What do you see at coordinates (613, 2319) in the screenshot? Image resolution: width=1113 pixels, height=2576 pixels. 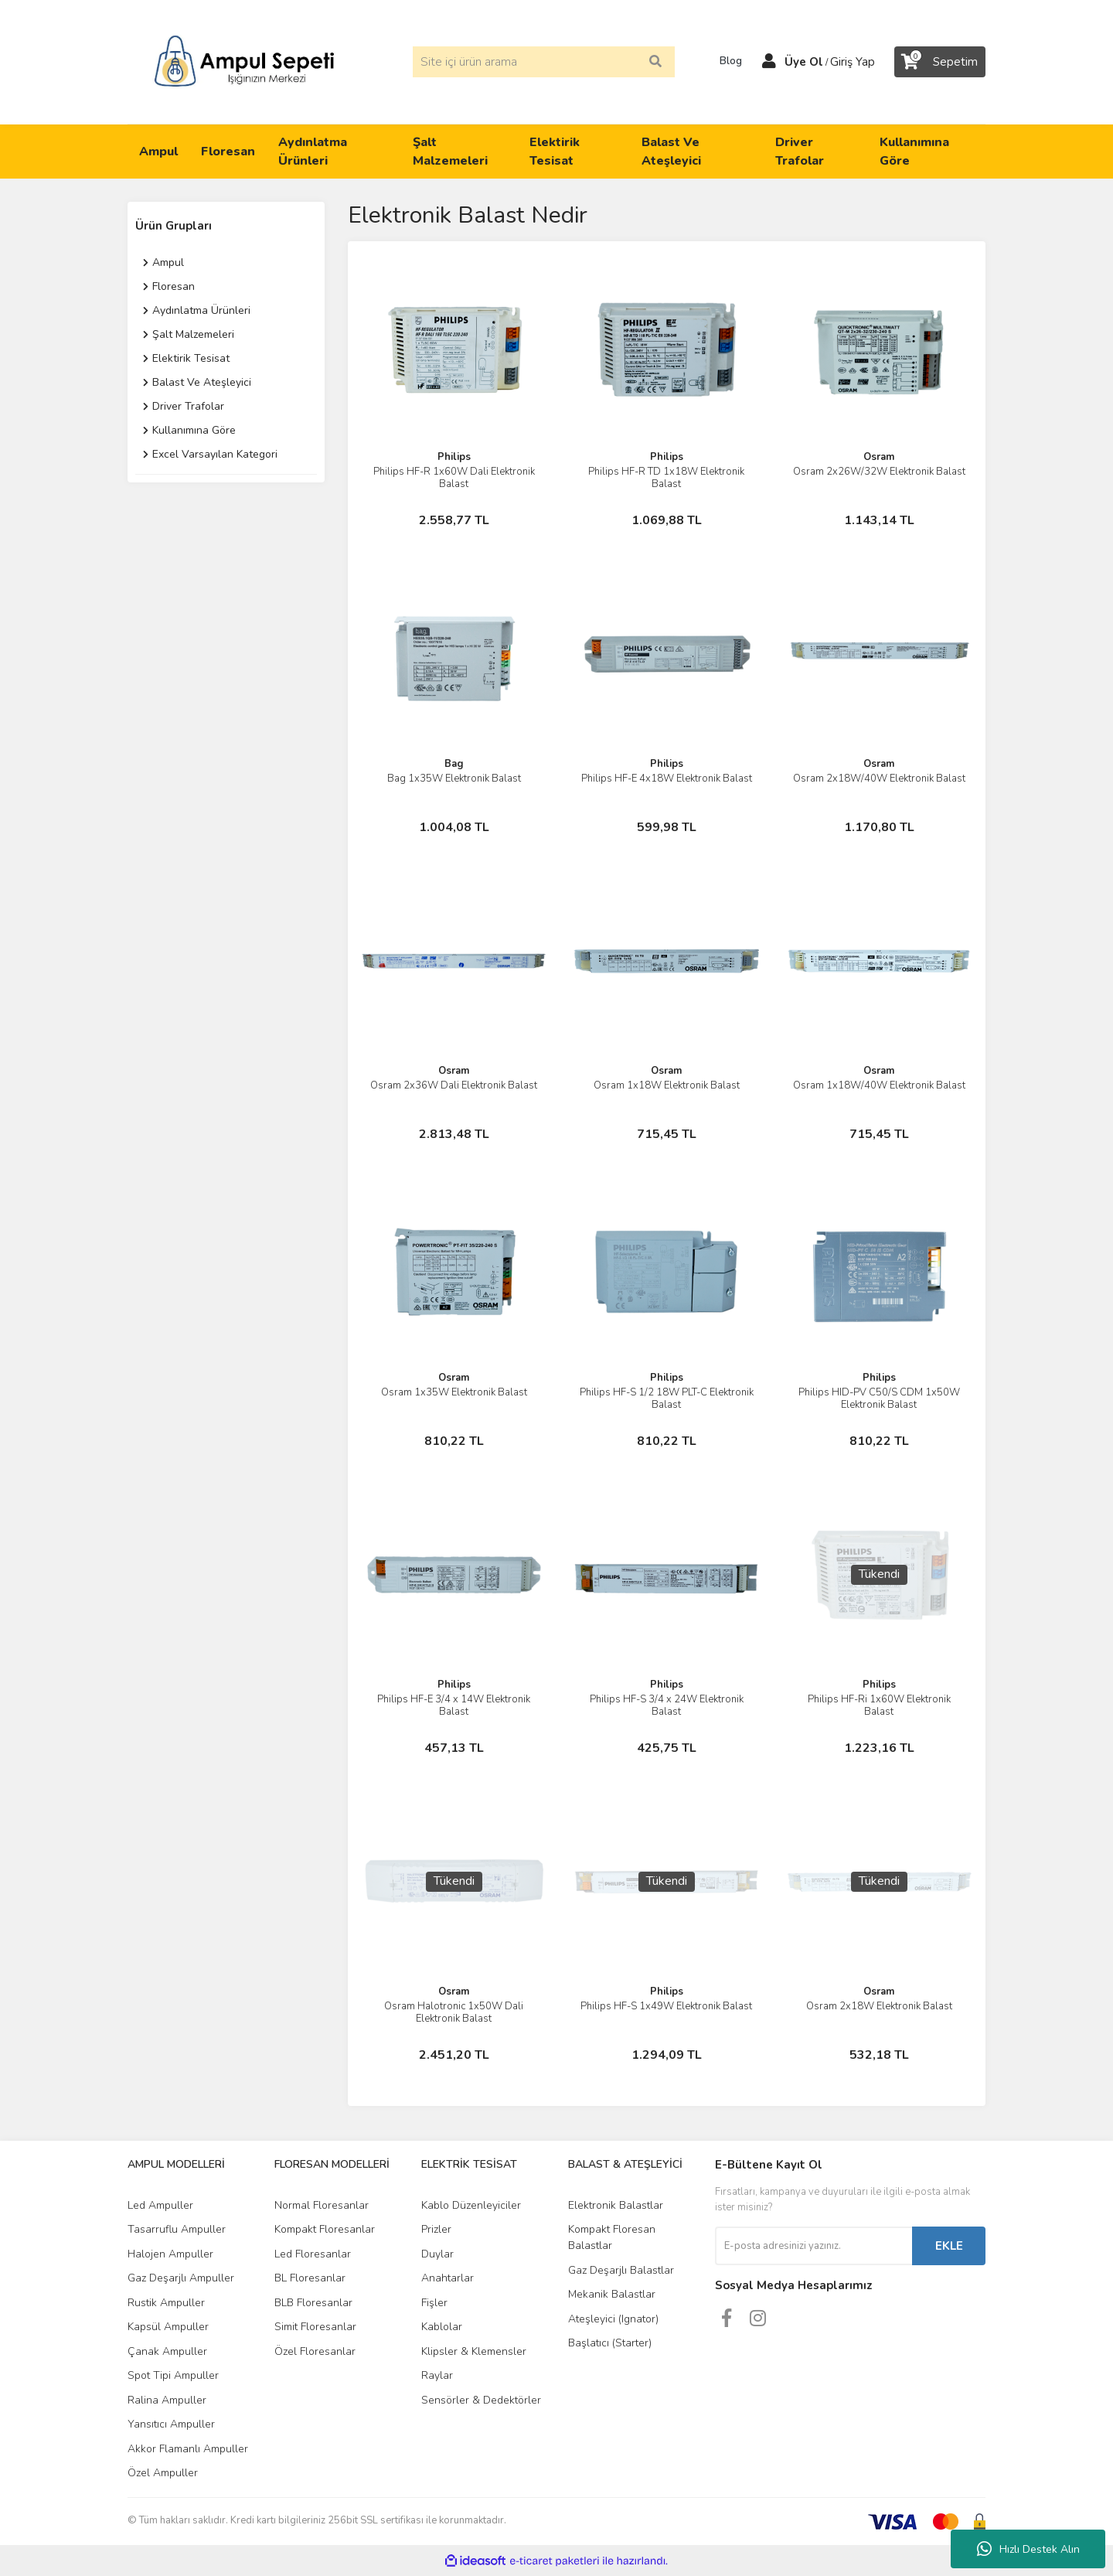 I see `Ateşleyici (Ignator)` at bounding box center [613, 2319].